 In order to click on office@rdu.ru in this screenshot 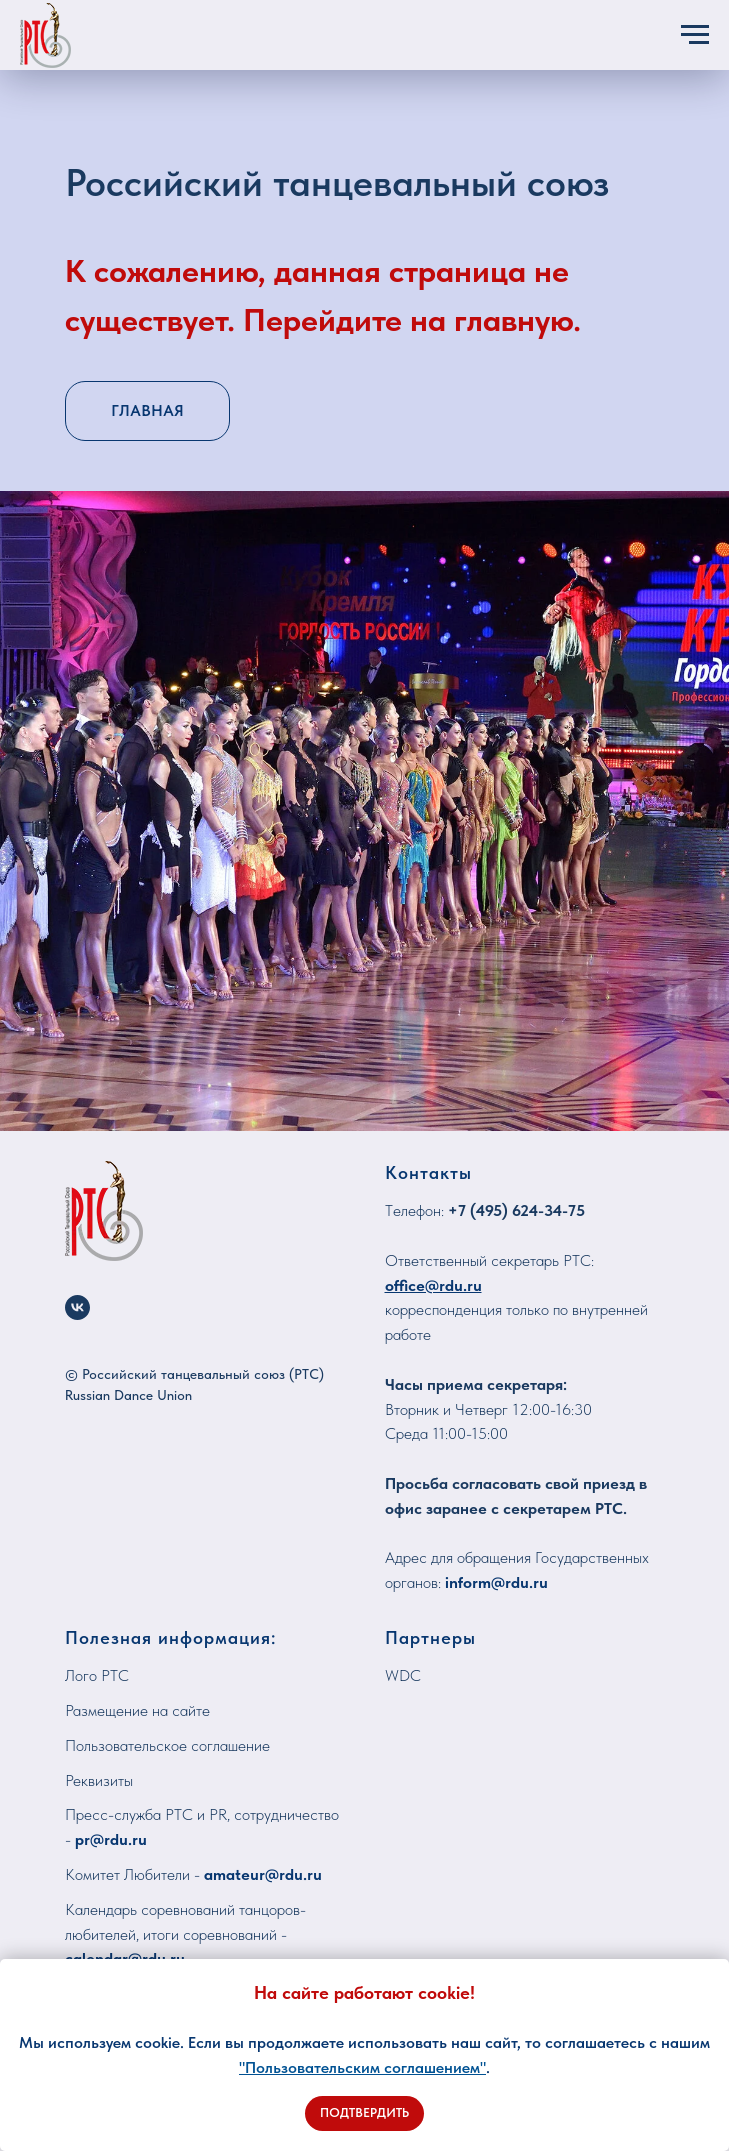, I will do `click(433, 1285)`.